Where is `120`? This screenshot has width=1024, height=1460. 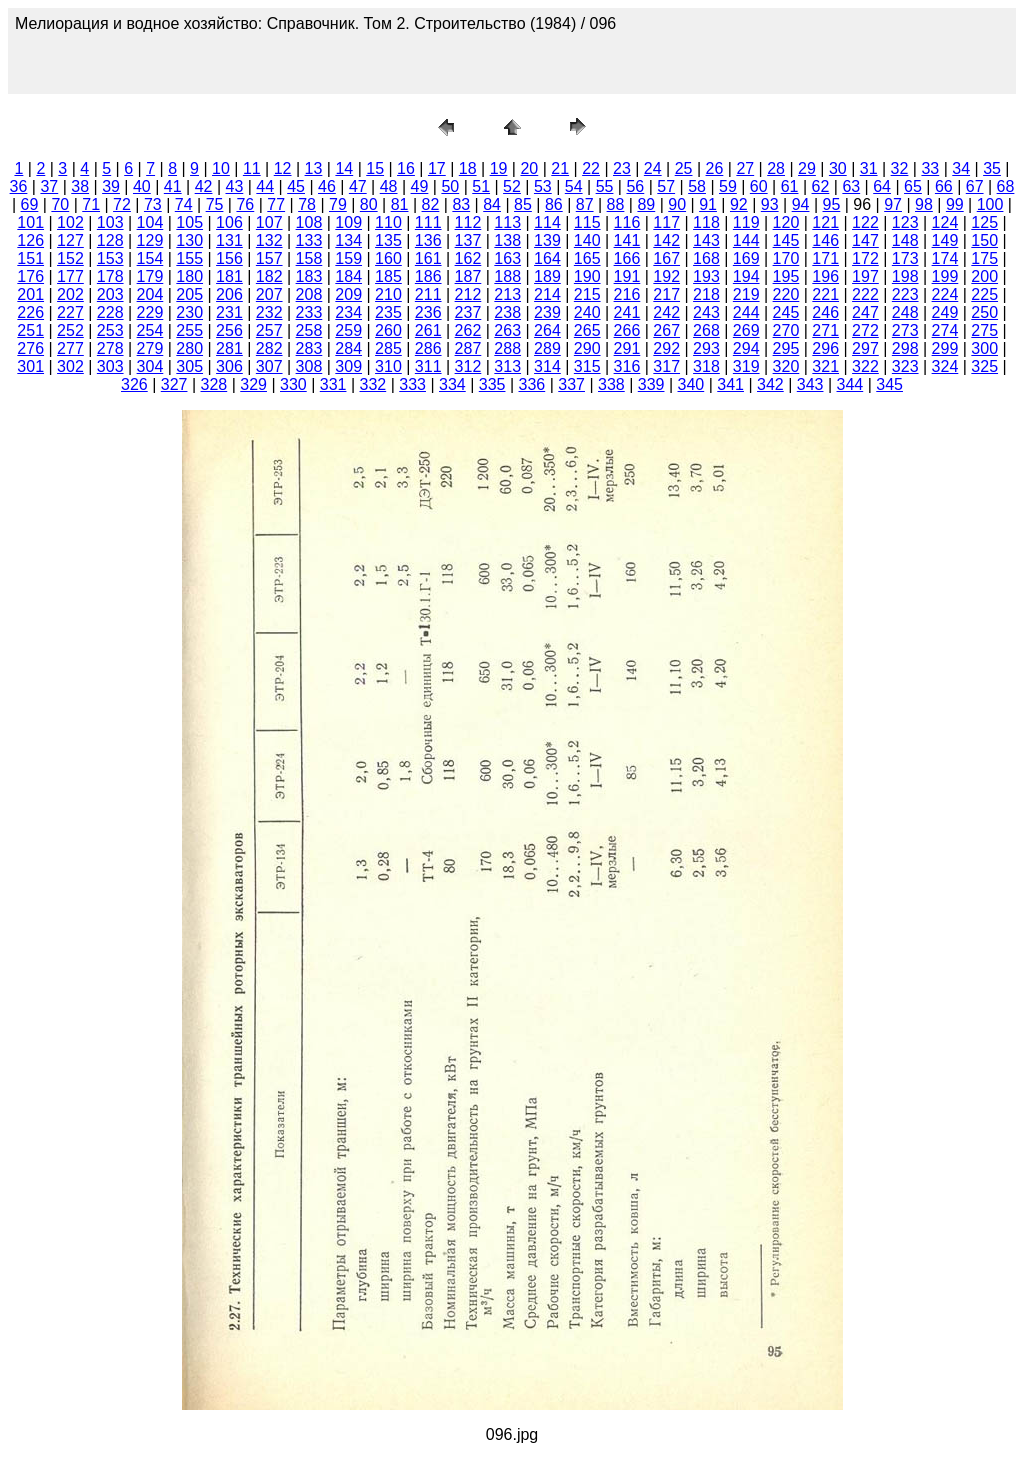 120 is located at coordinates (786, 222).